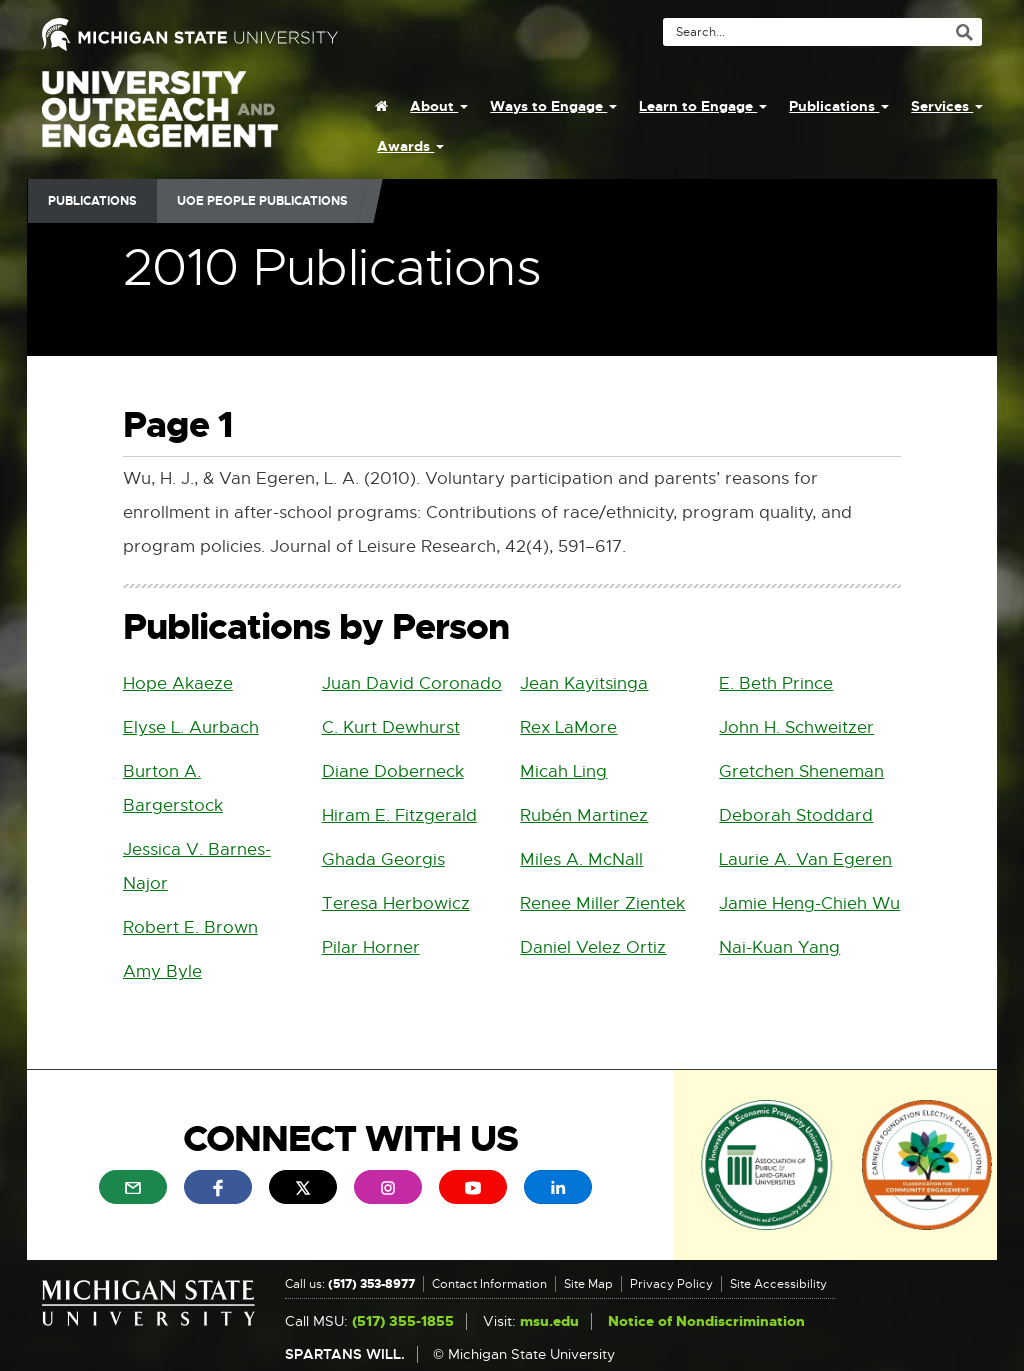 The image size is (1024, 1371). Describe the element at coordinates (778, 1284) in the screenshot. I see `Site Accessibility` at that location.